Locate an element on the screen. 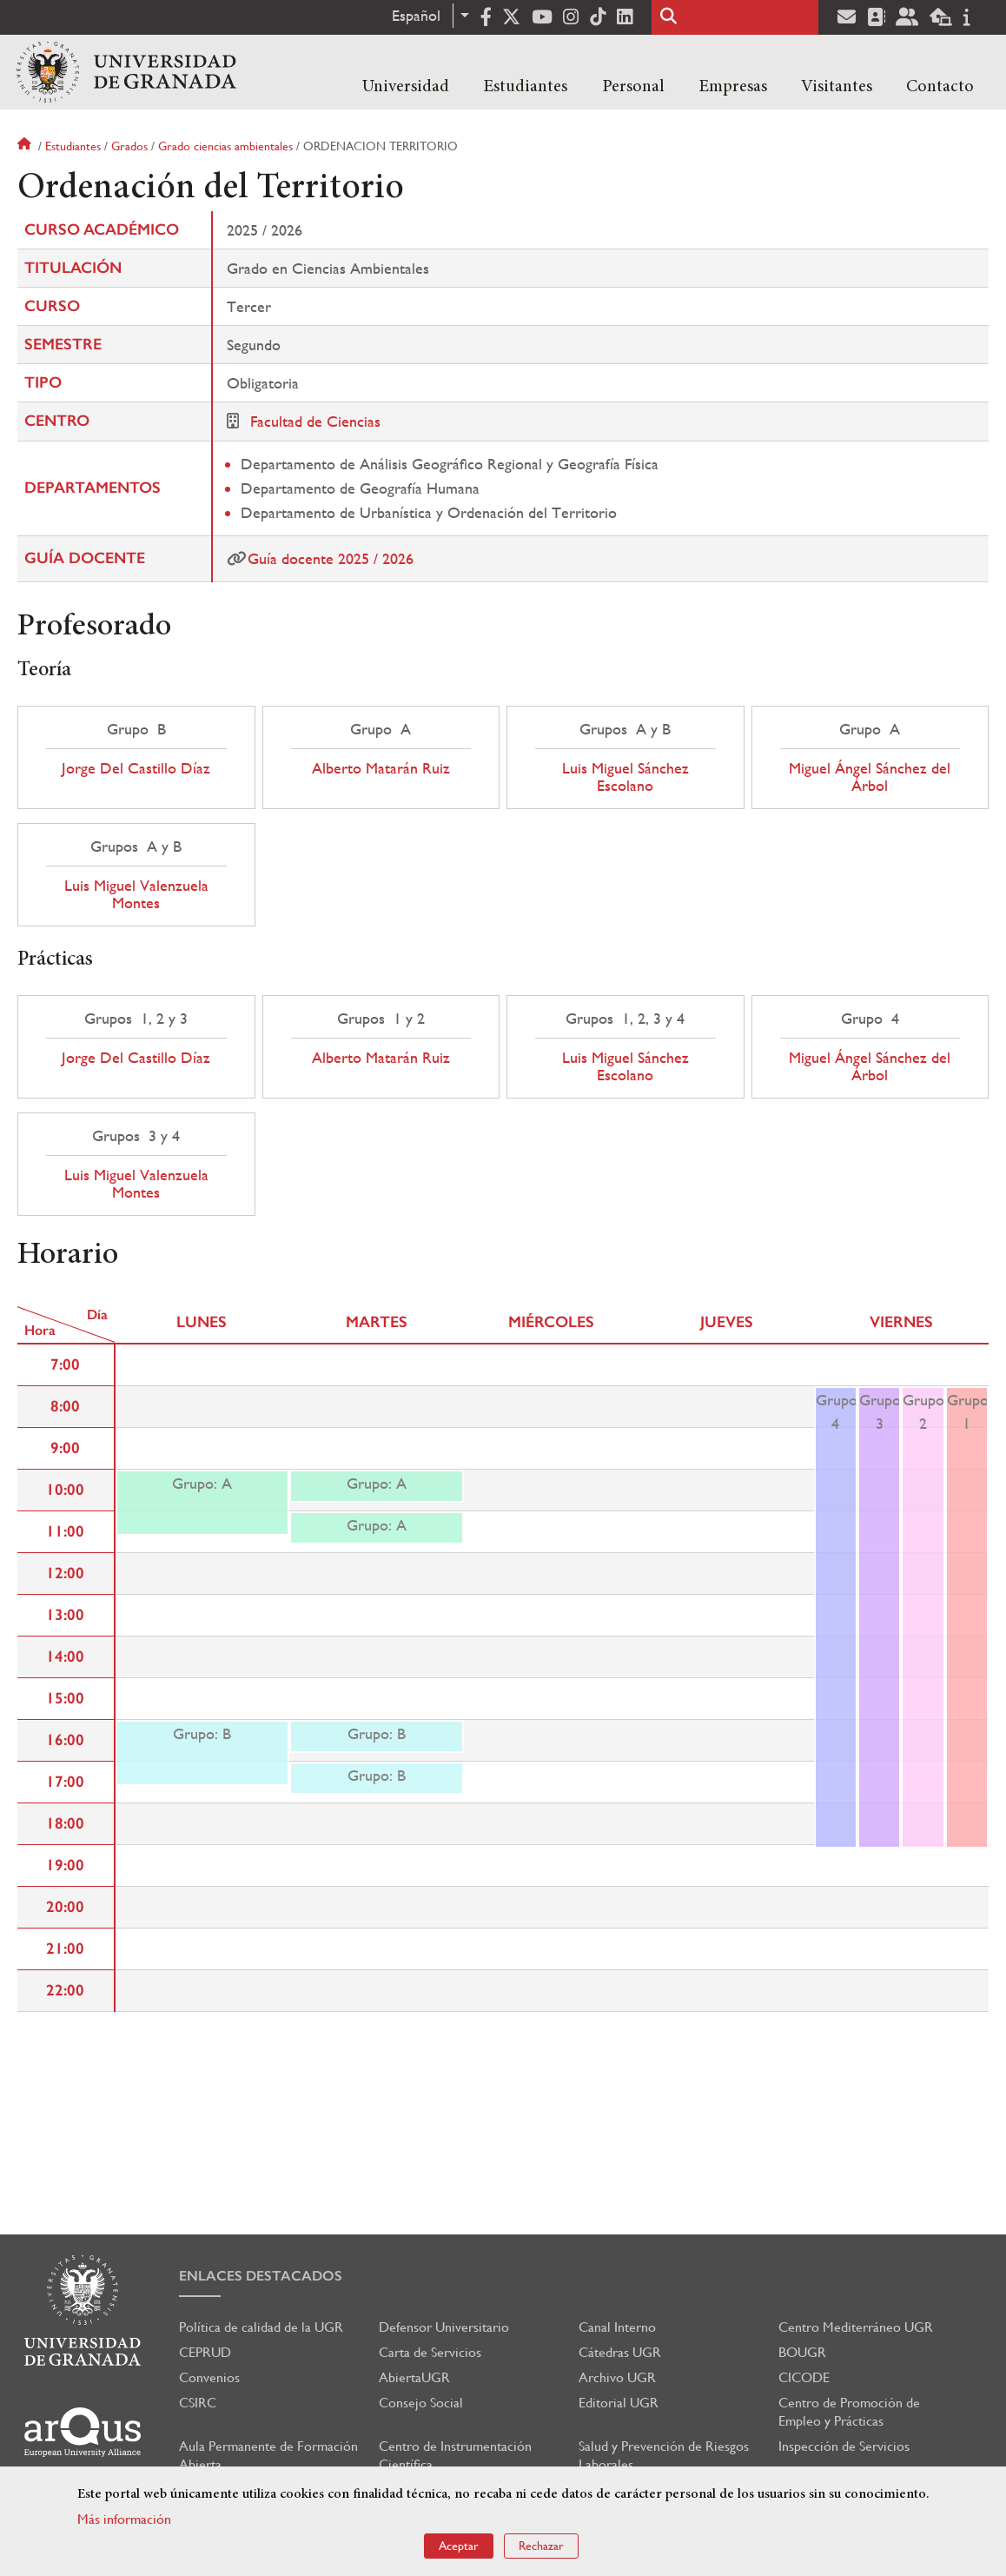 This screenshot has width=1006, height=2576. Archivo UGR is located at coordinates (617, 2377).